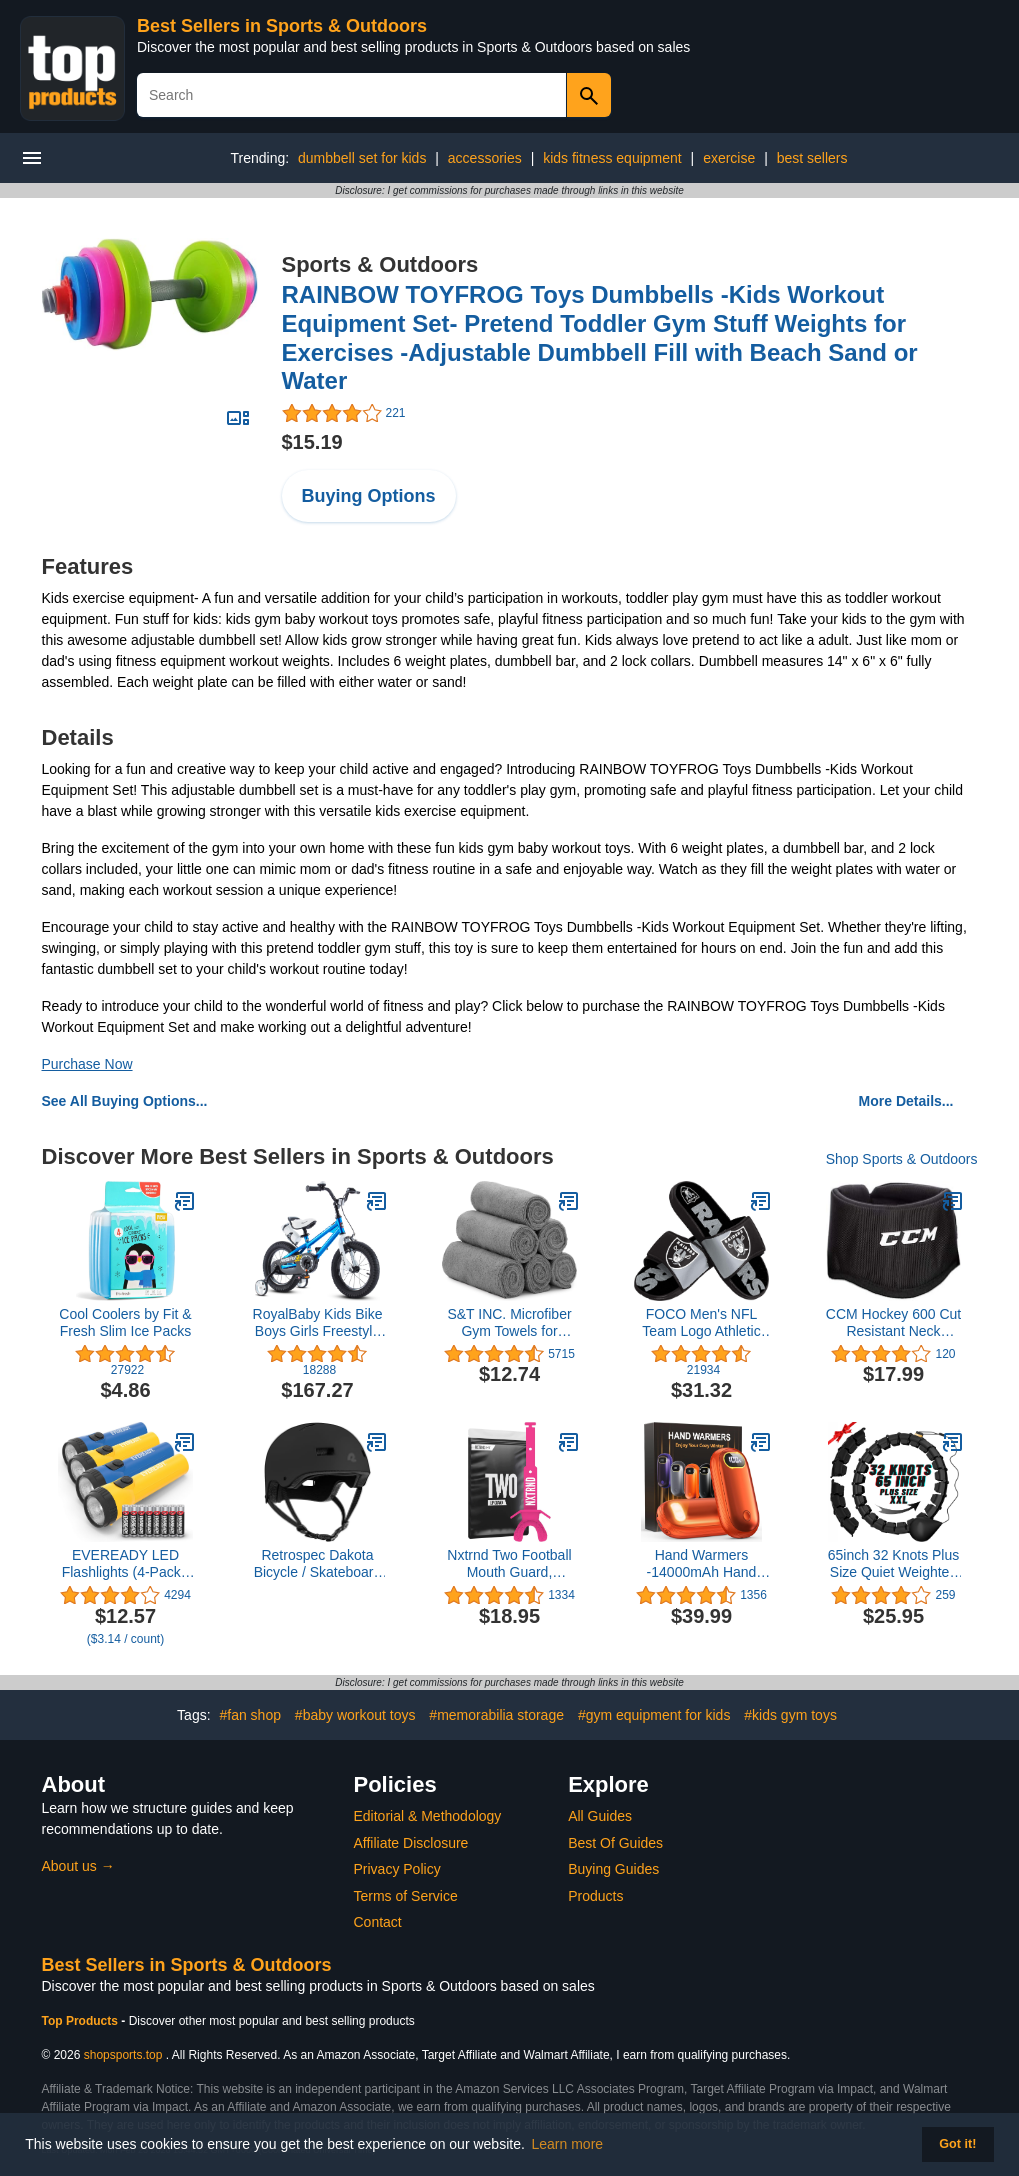  What do you see at coordinates (485, 158) in the screenshot?
I see `accessories` at bounding box center [485, 158].